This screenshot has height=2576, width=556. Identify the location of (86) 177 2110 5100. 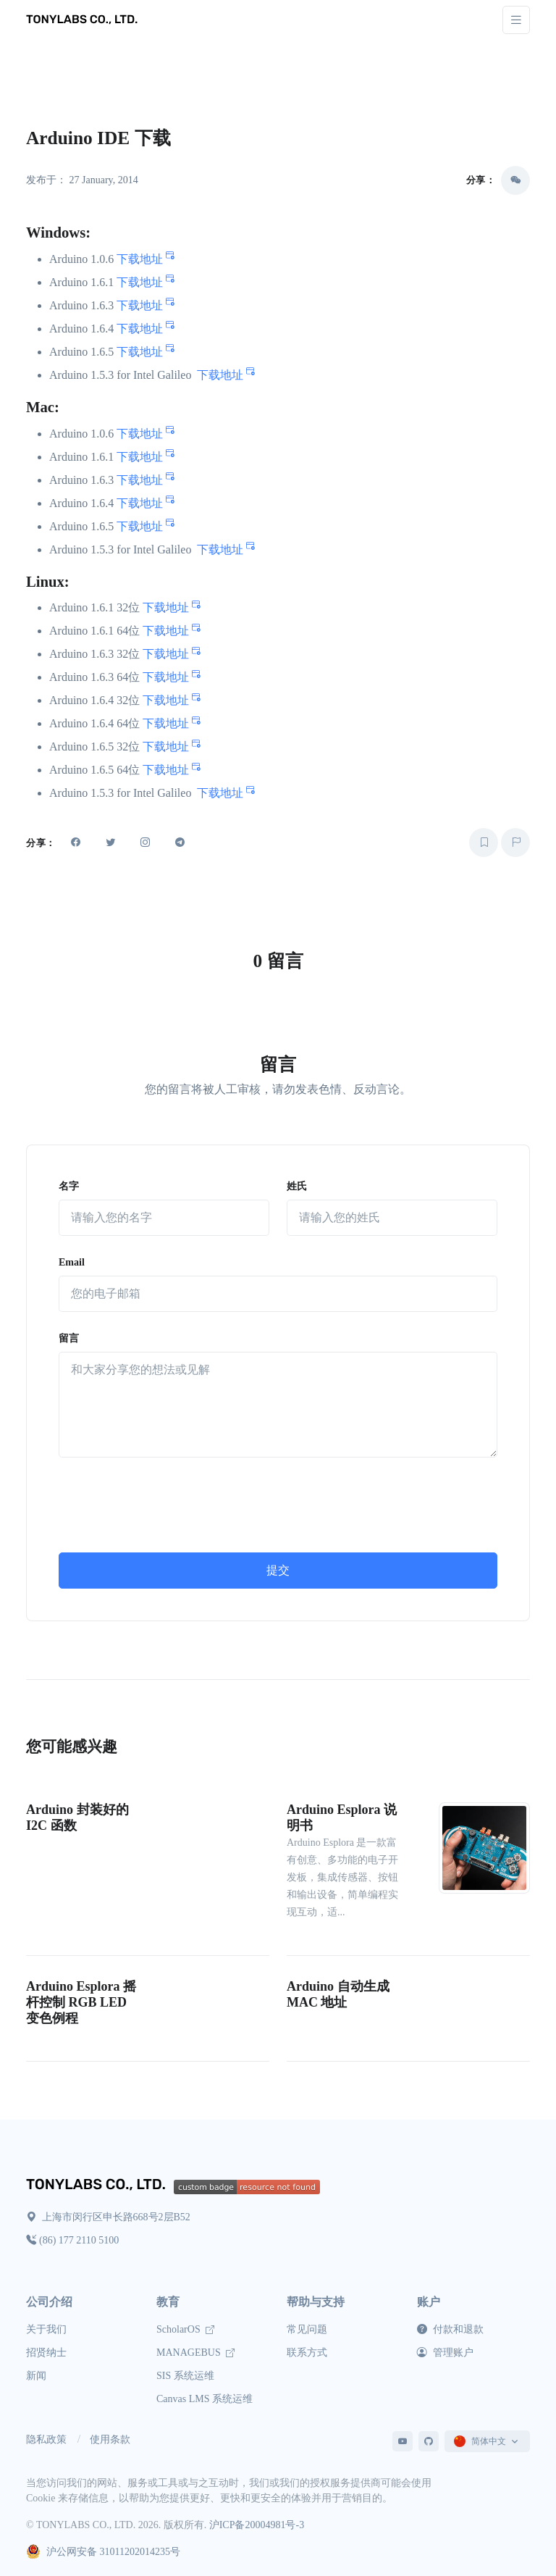
(72, 2240).